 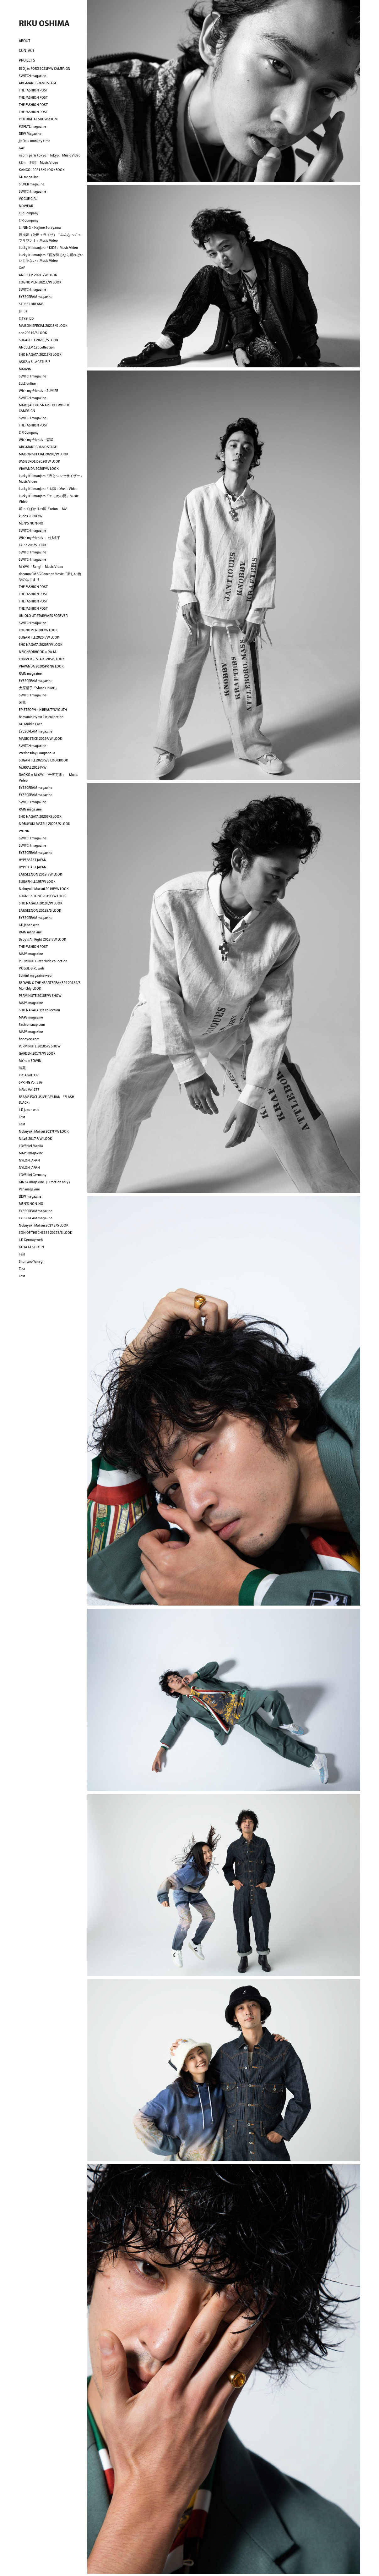 I want to click on 踊ってばかりの国「orion」 MV, so click(x=43, y=509).